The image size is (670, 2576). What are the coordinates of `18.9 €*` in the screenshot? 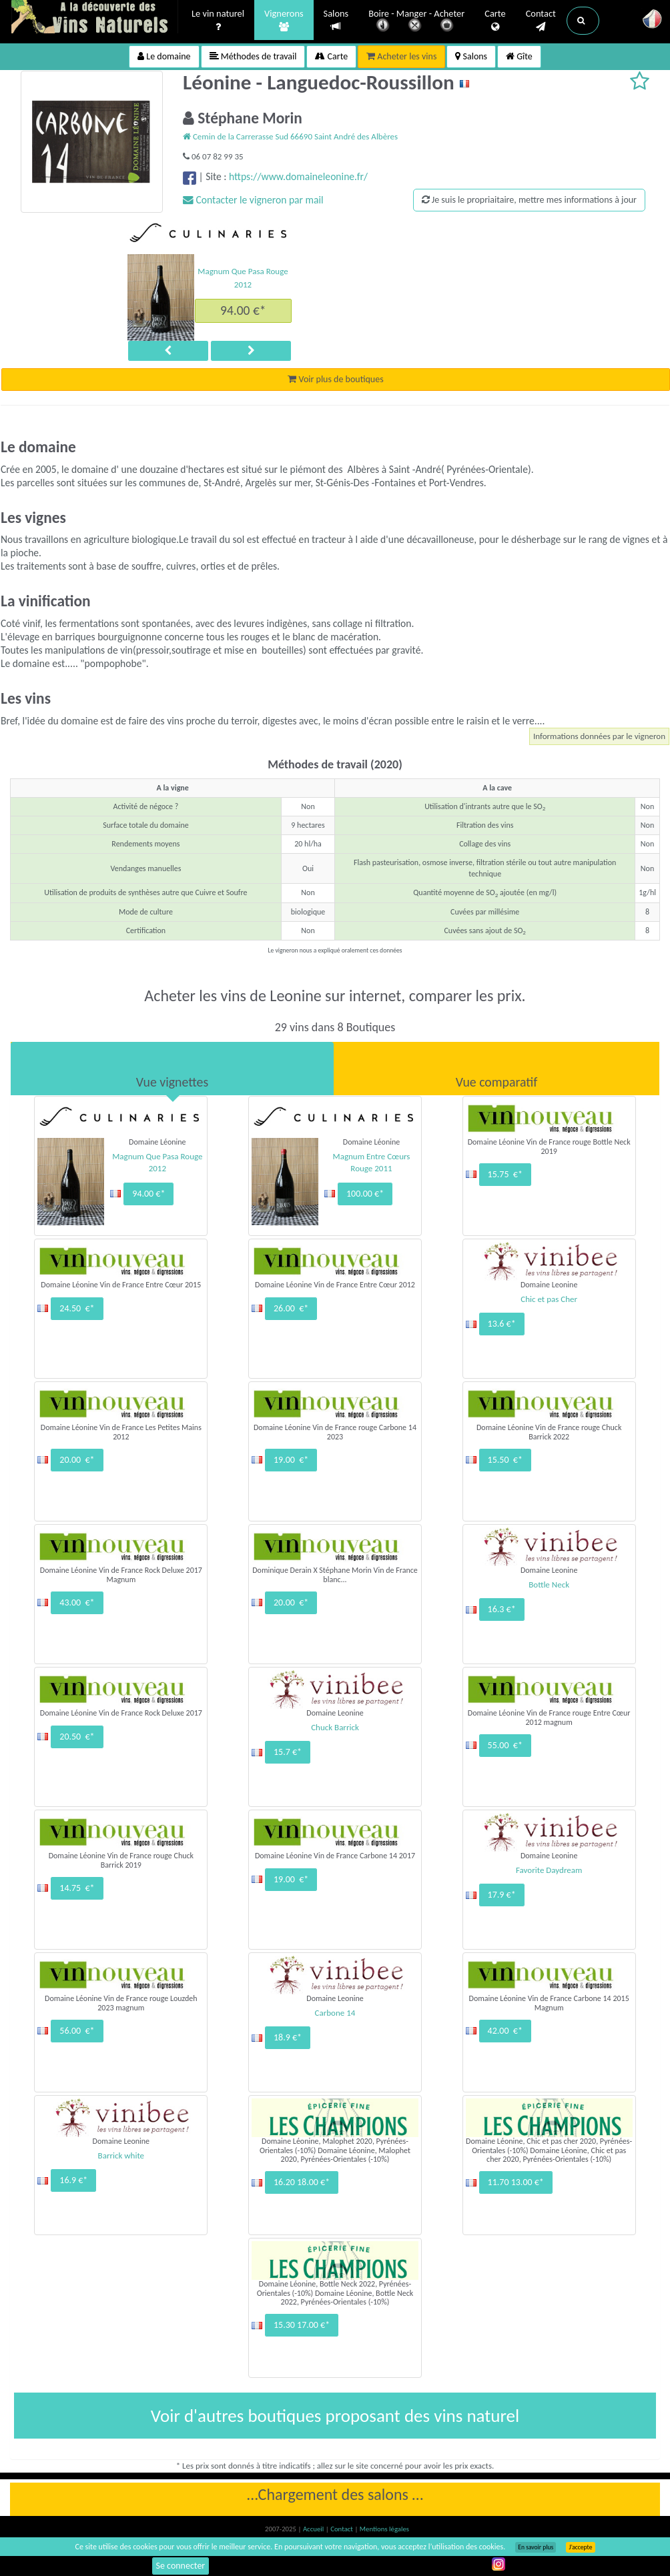 It's located at (288, 2037).